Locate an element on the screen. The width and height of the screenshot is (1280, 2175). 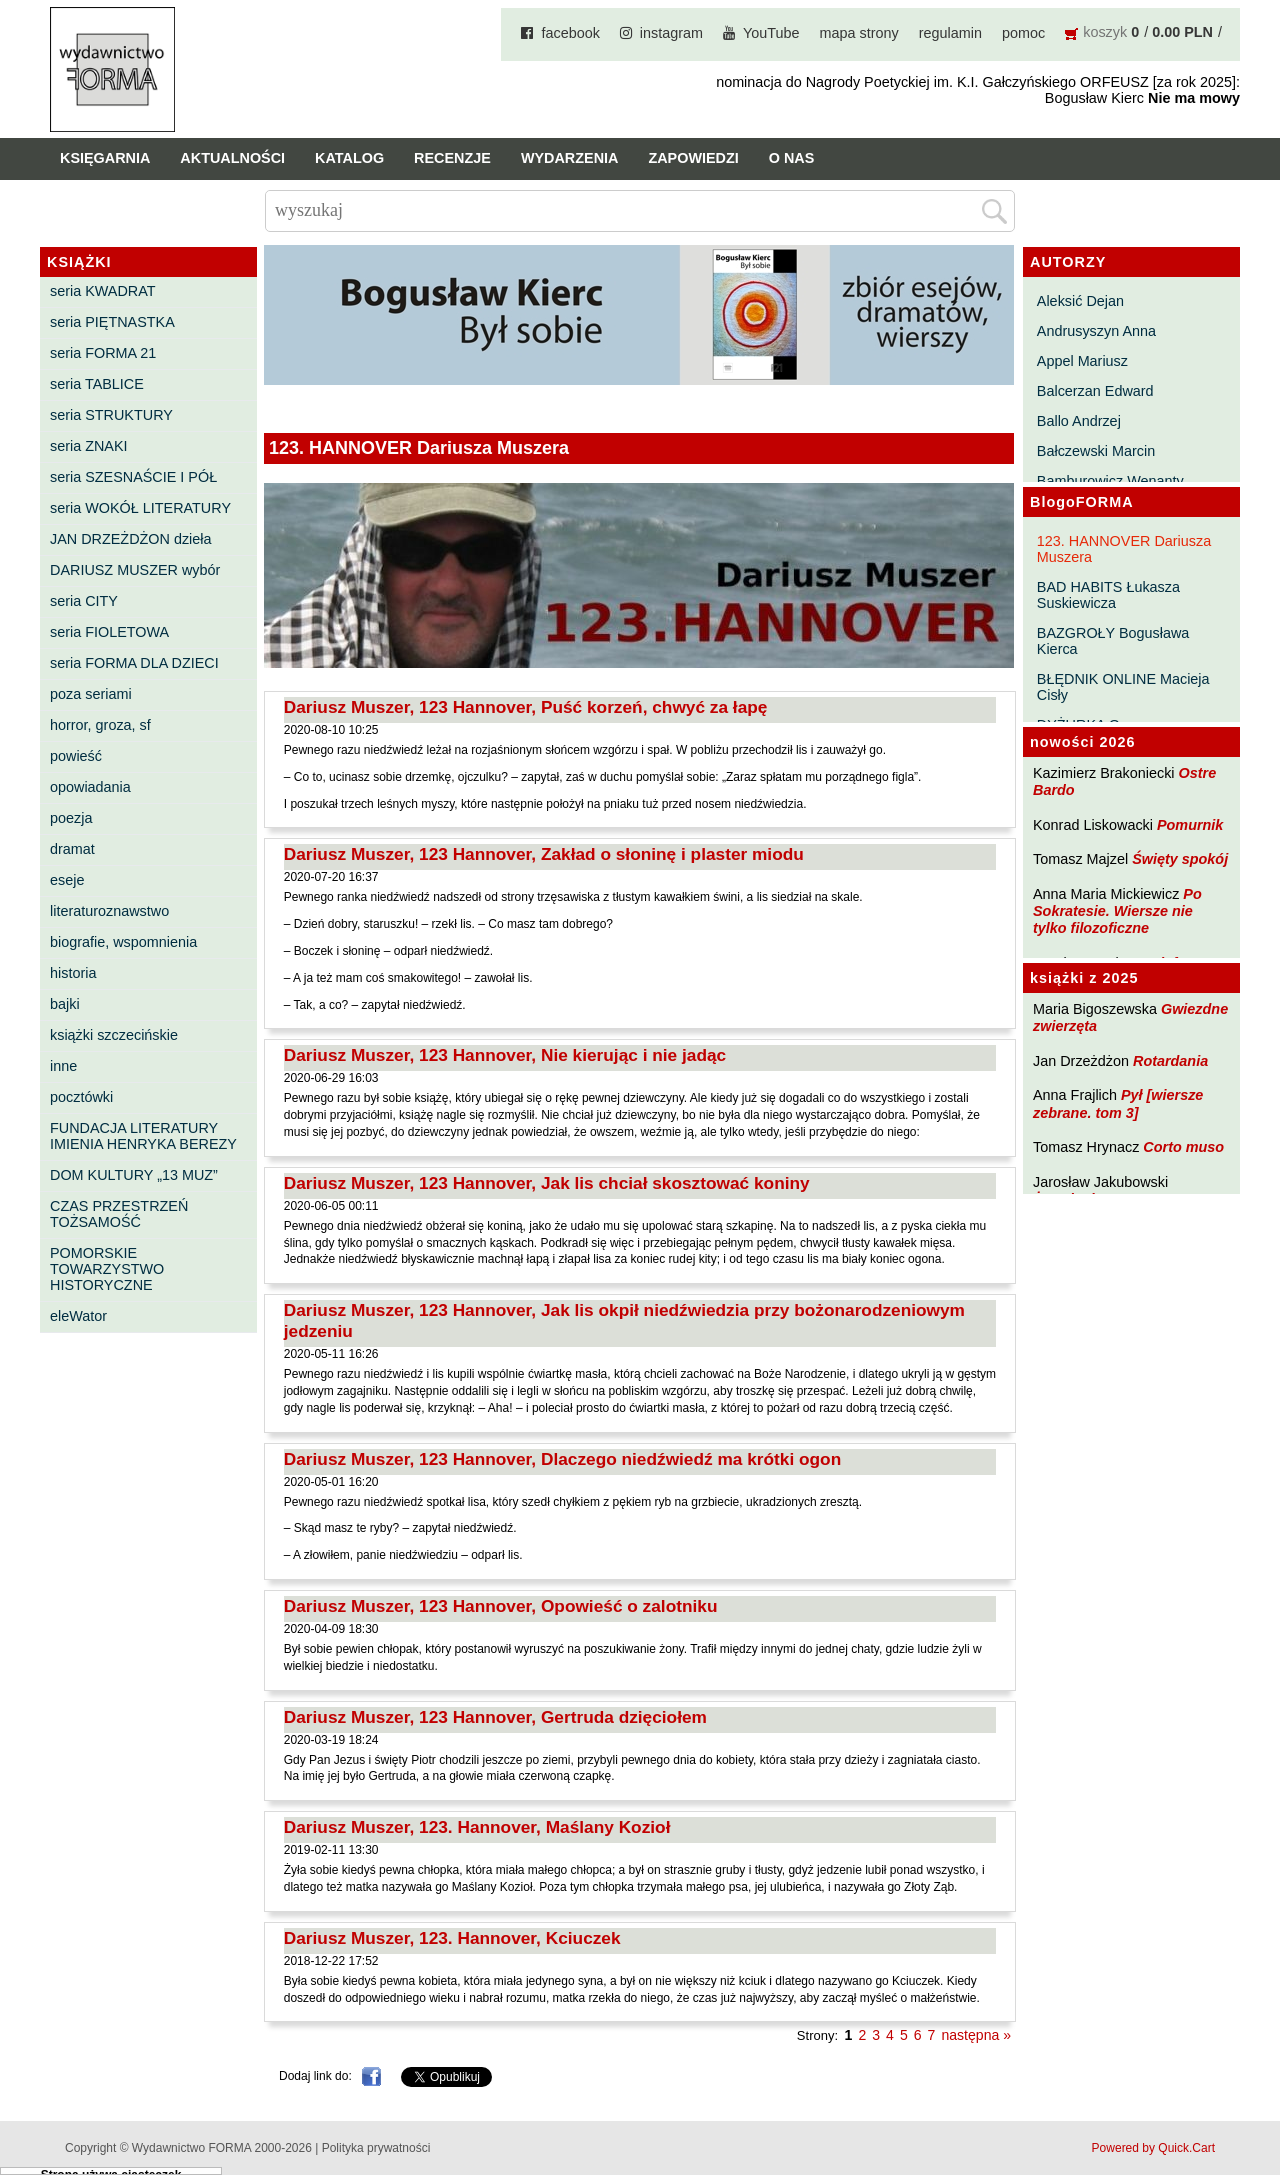
O nas is located at coordinates (792, 158).